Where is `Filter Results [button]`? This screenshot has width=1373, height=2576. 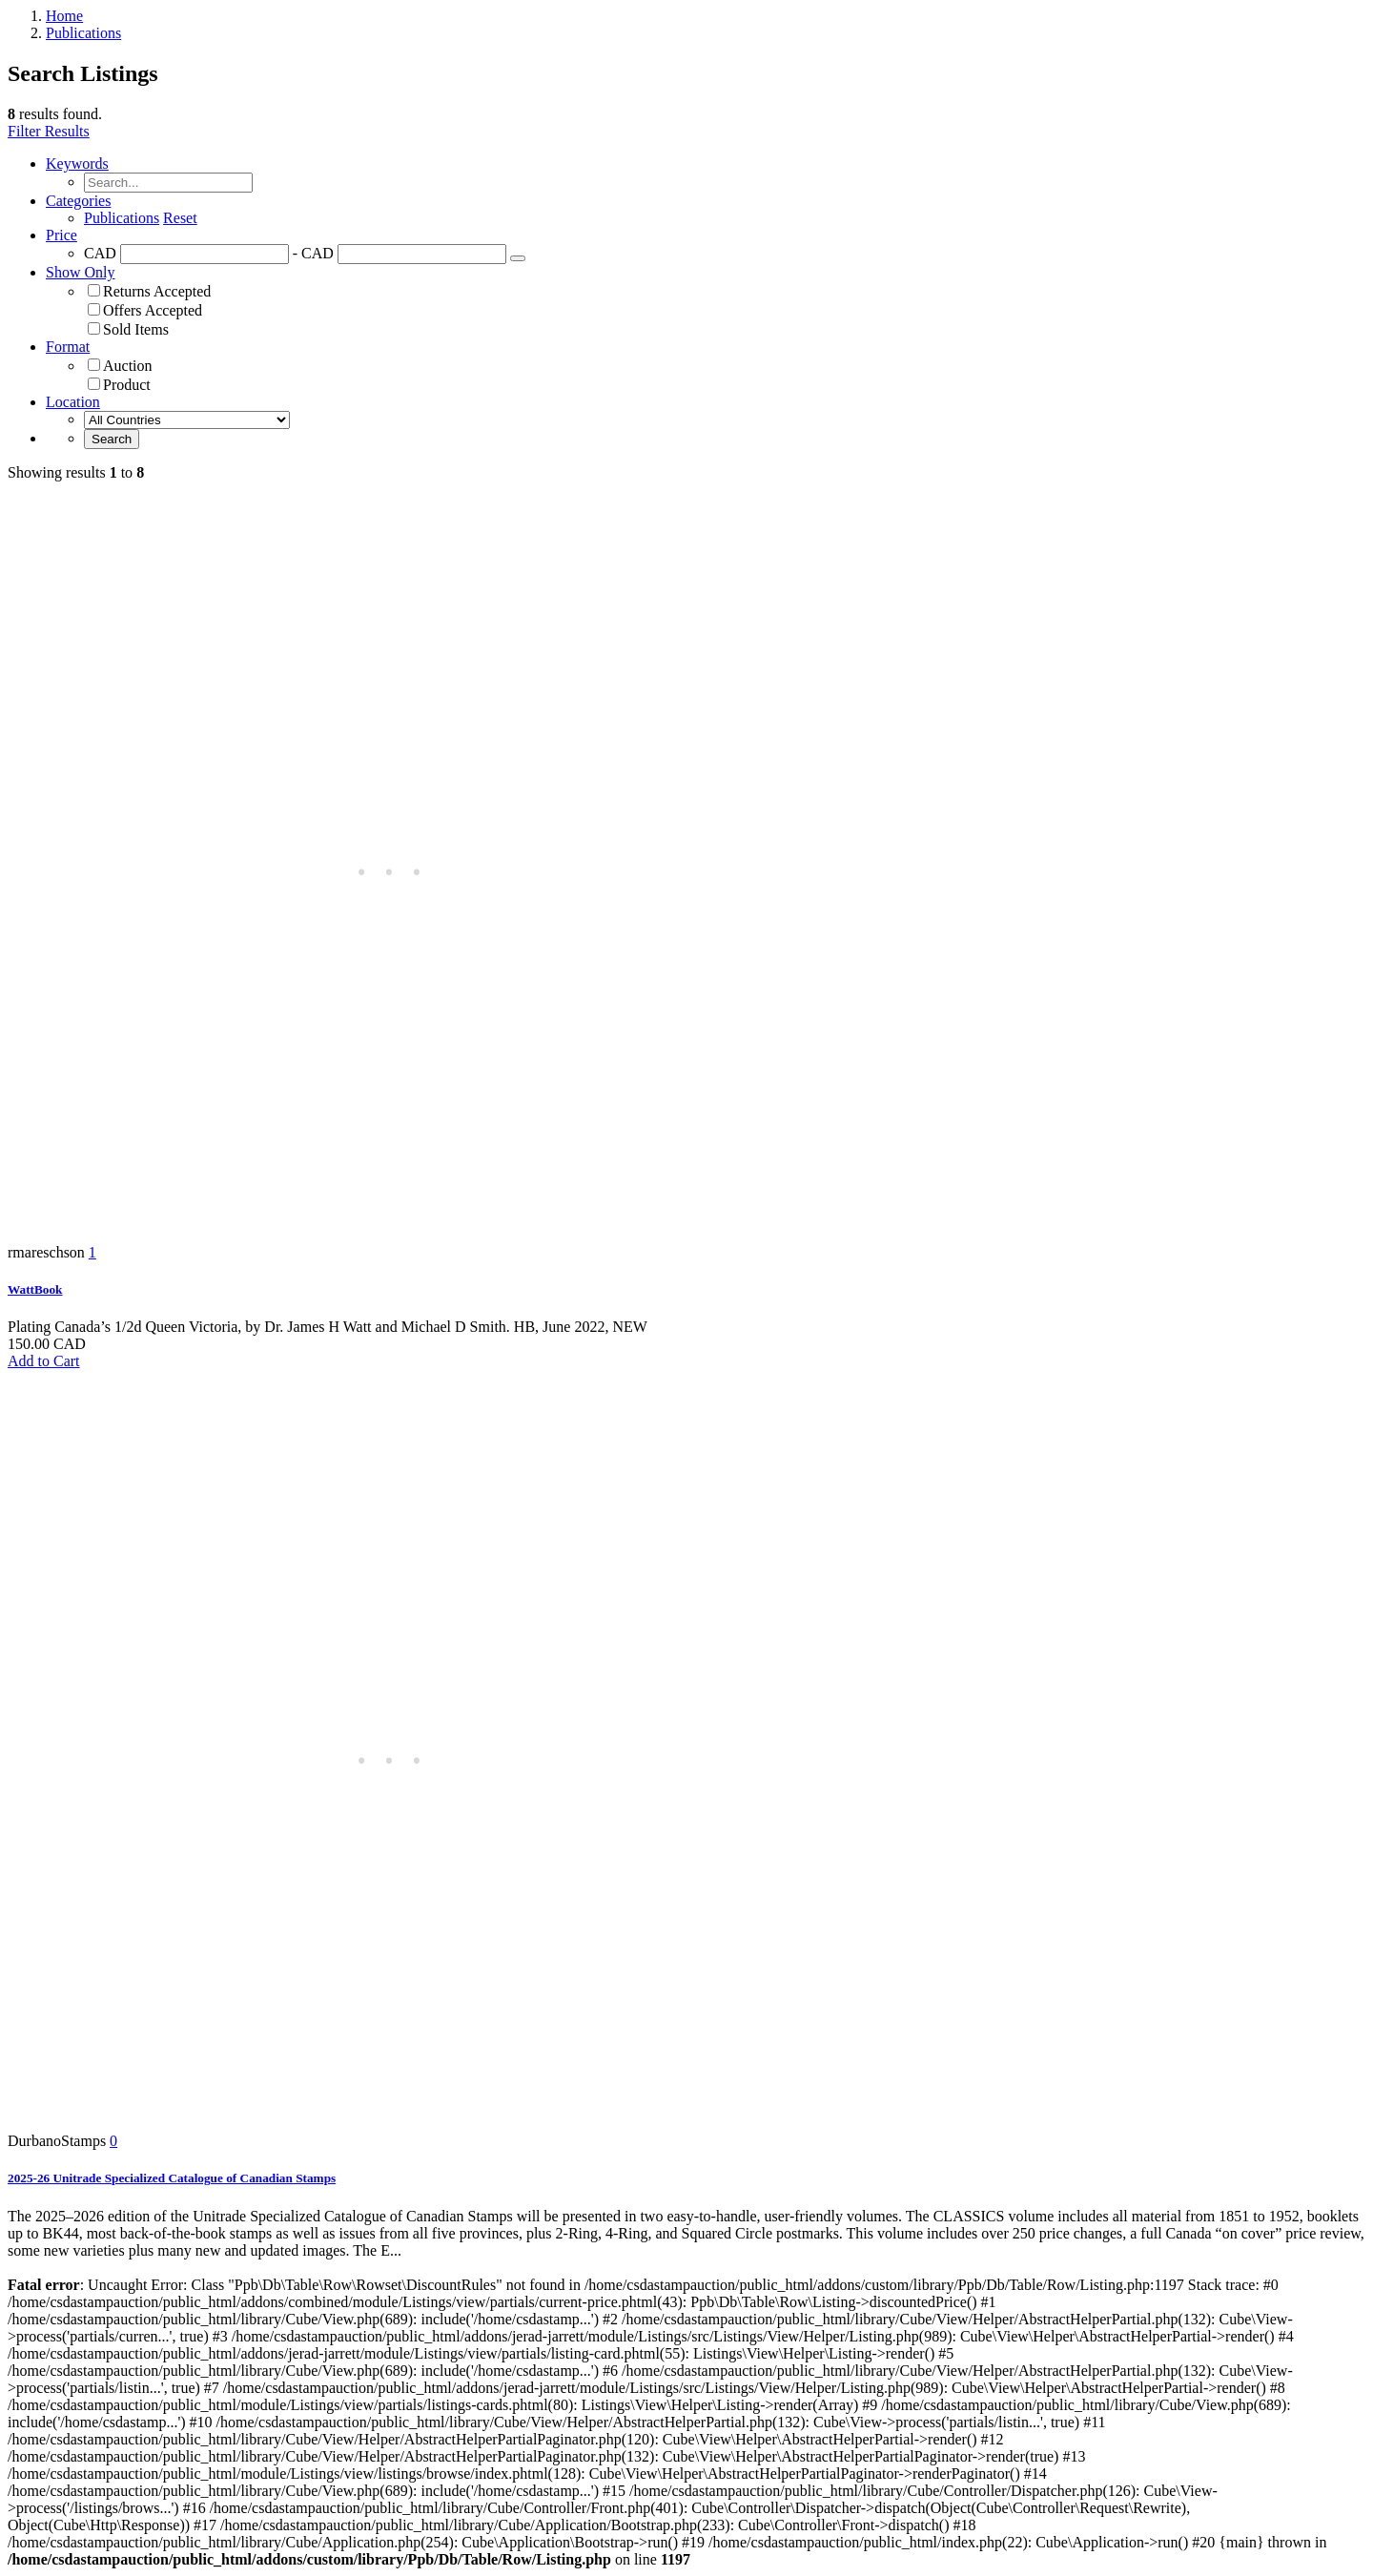 Filter Results [button] is located at coordinates (49, 131).